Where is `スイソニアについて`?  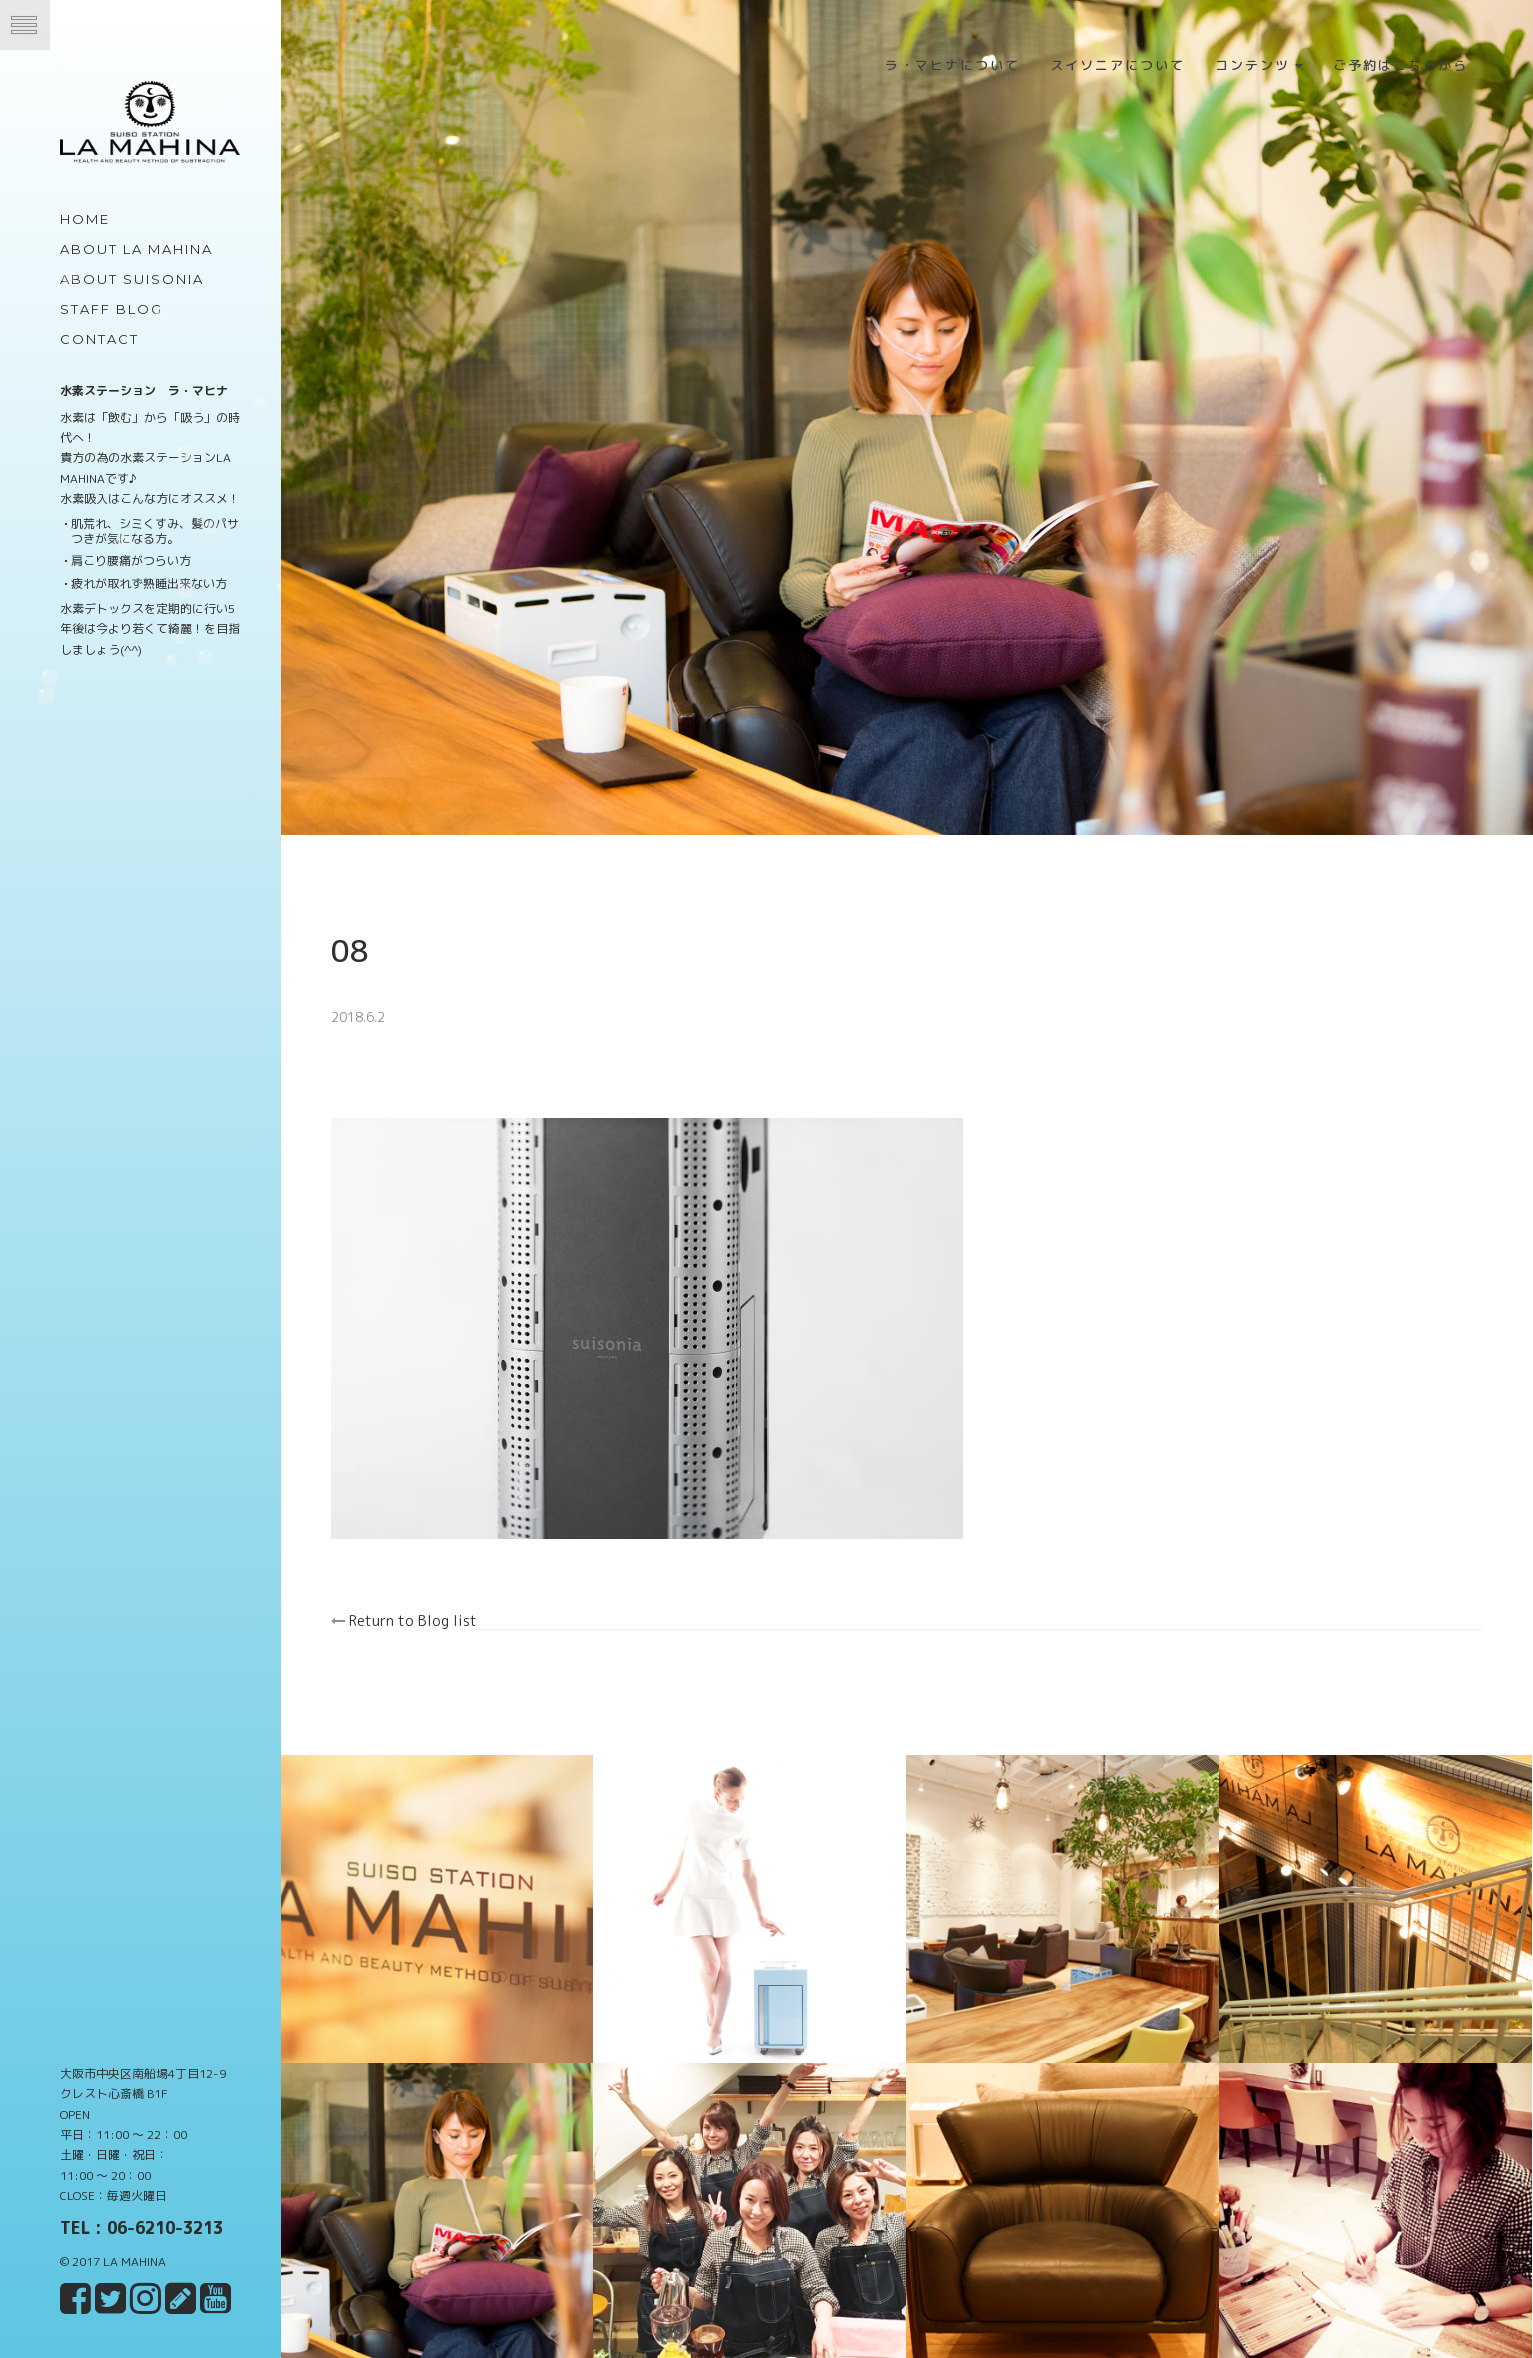 スイソニアについて is located at coordinates (1117, 65).